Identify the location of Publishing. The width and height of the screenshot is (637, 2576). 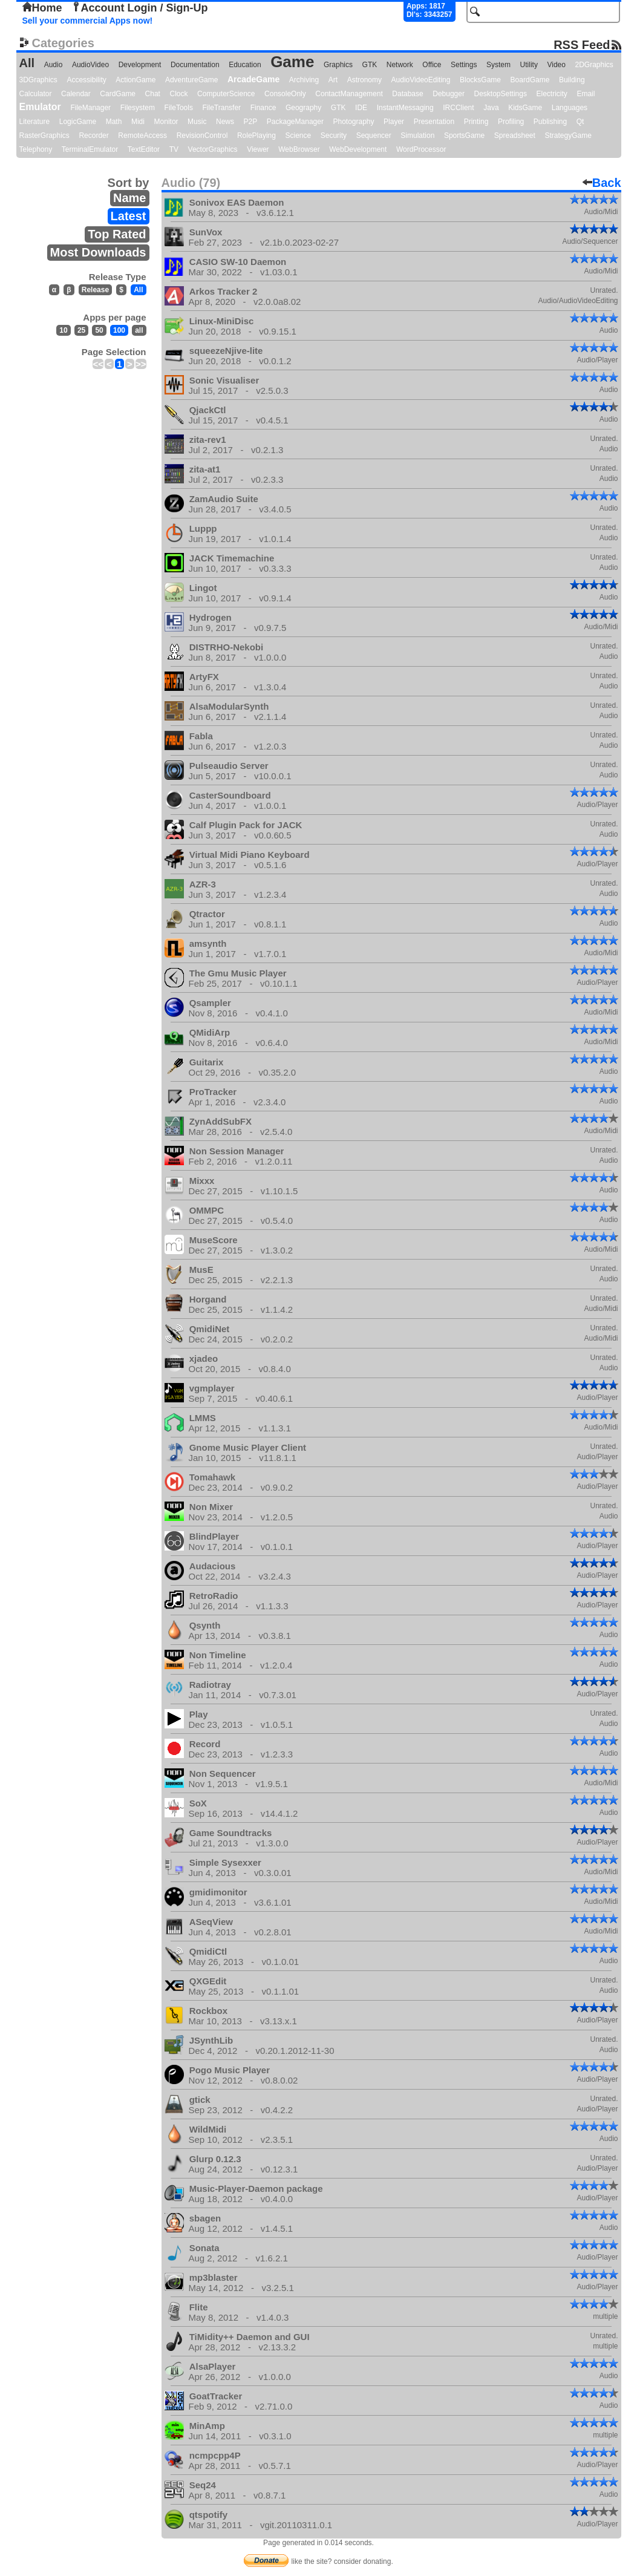
(550, 121).